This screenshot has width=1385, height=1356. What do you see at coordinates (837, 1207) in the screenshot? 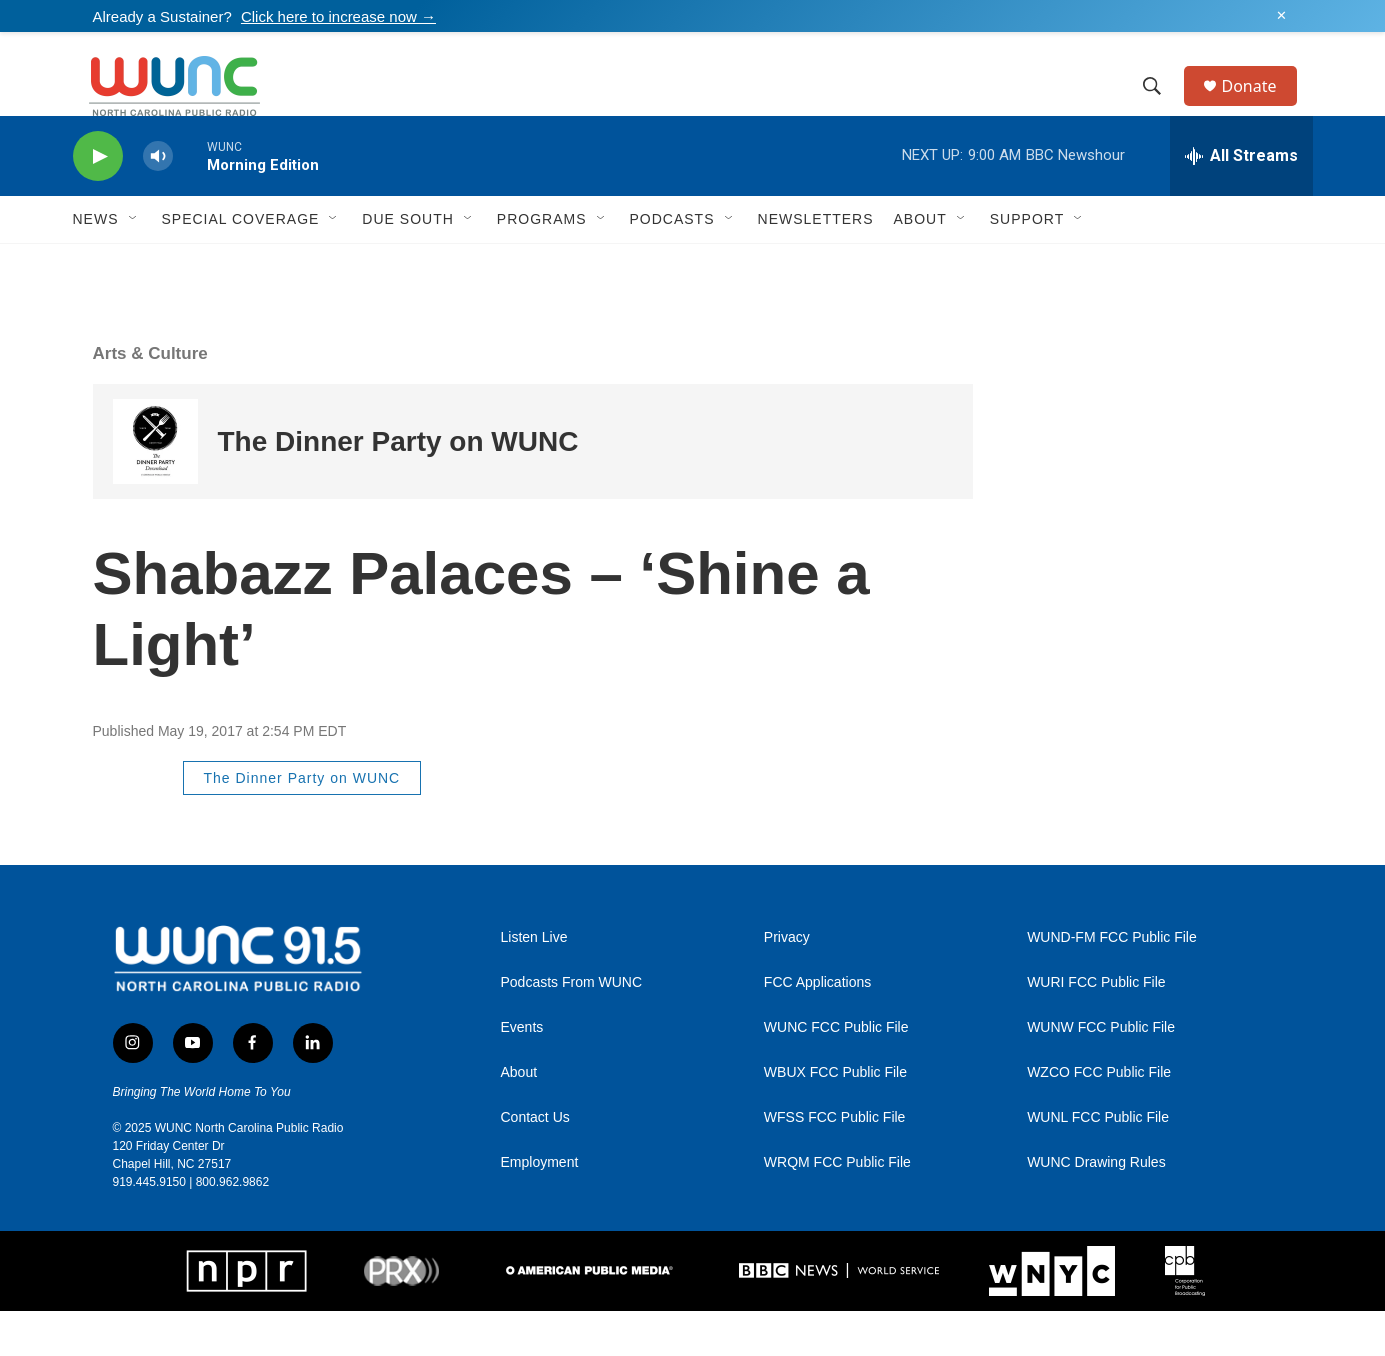
I see `WRQM FCC Public File` at bounding box center [837, 1207].